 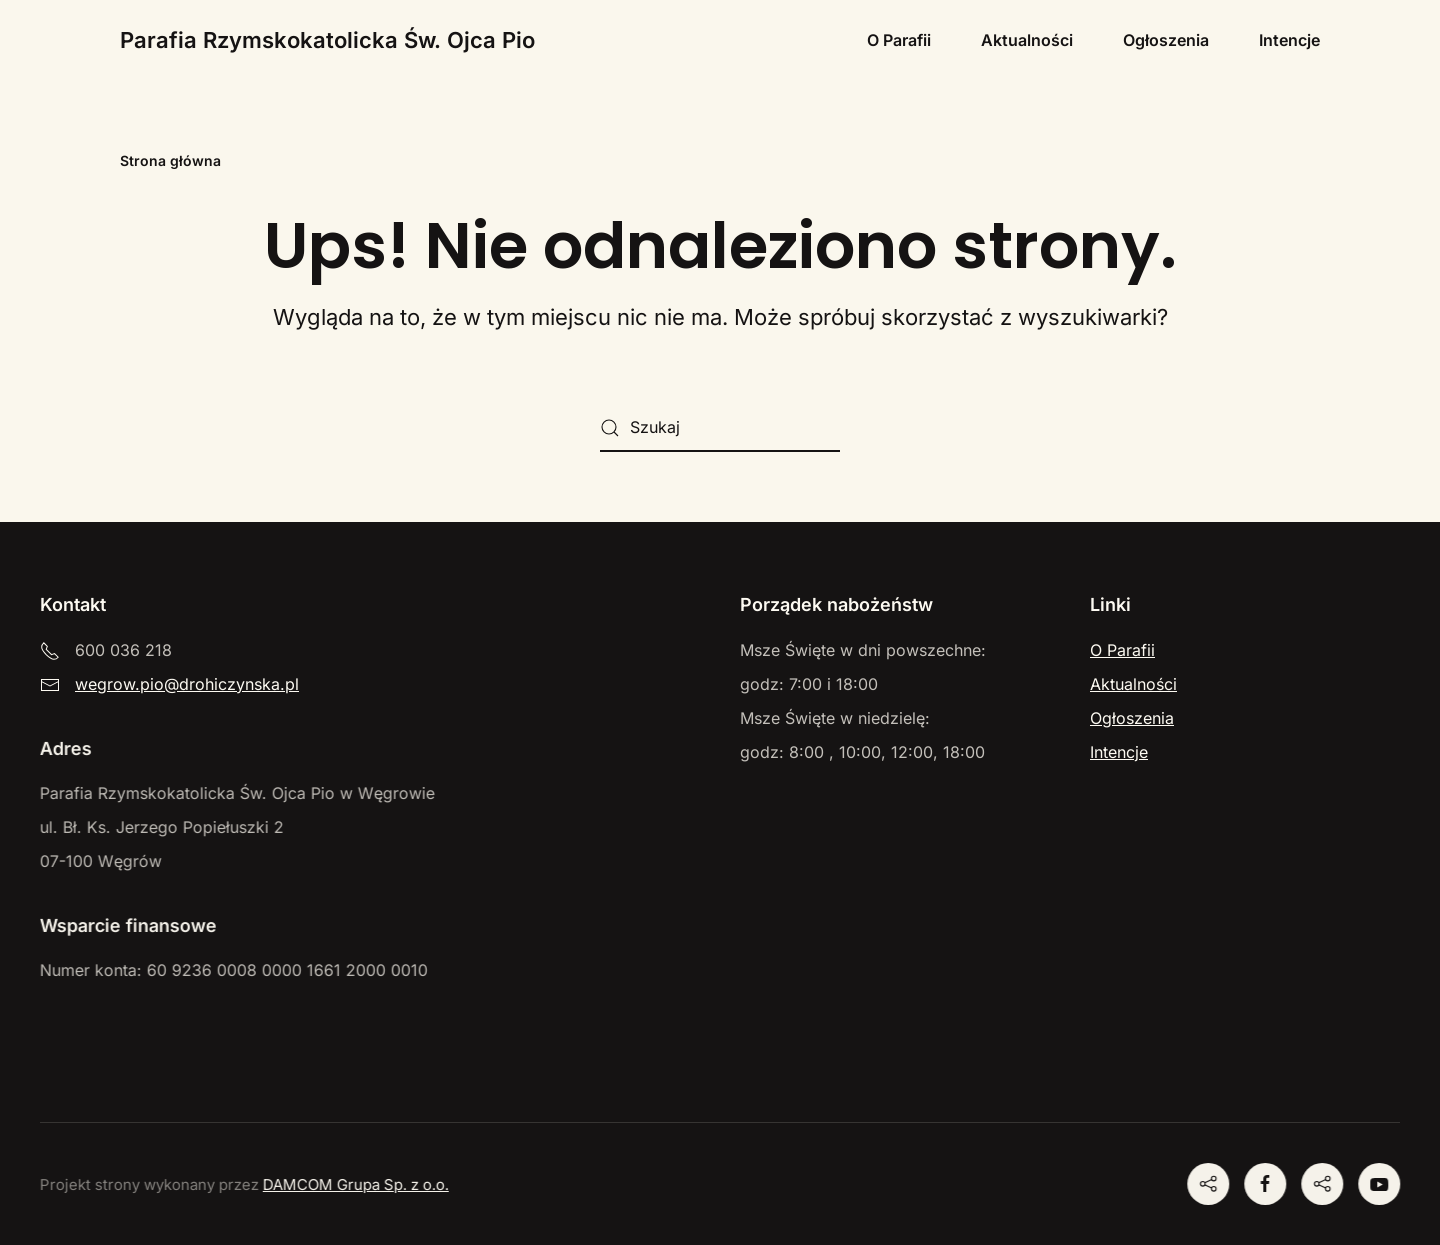 What do you see at coordinates (354, 1184) in the screenshot?
I see `DAMCOM Grupa Sp. z o.o.` at bounding box center [354, 1184].